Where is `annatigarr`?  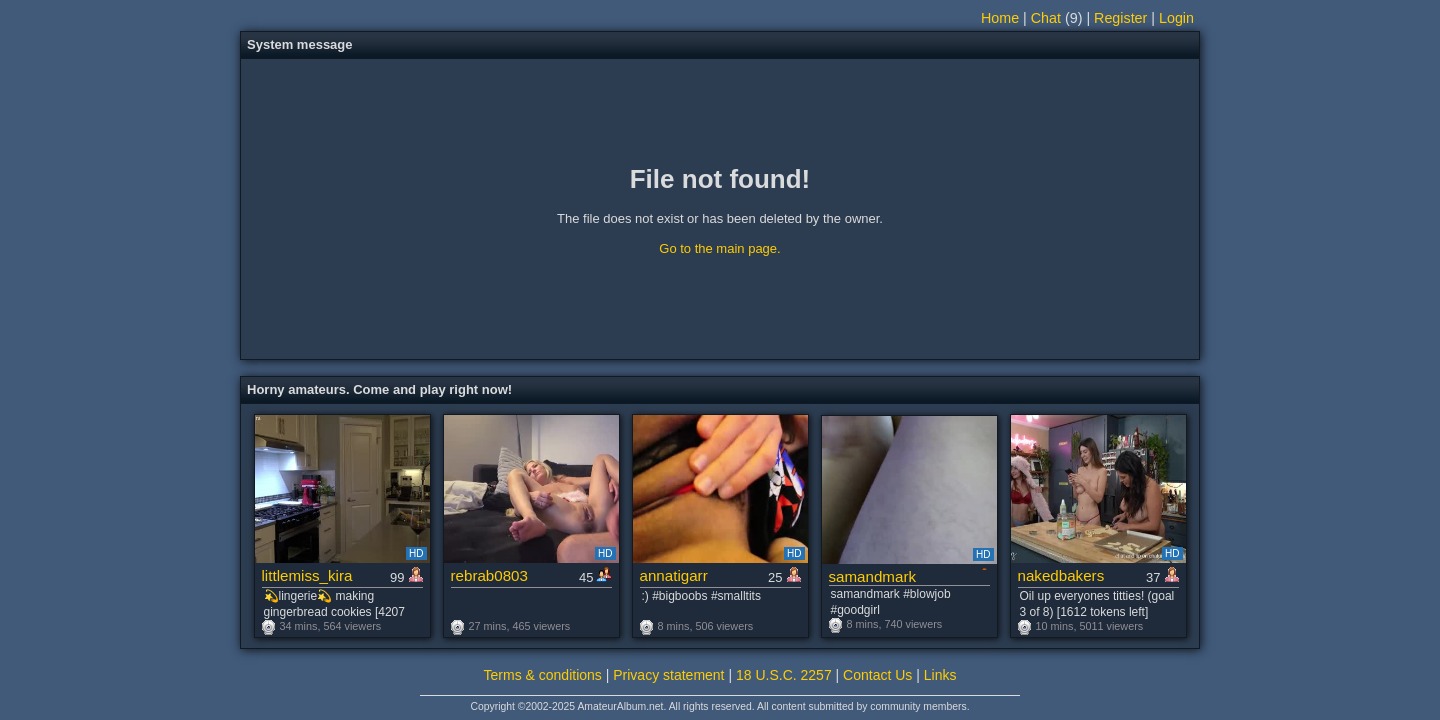
annatigarr is located at coordinates (674, 575).